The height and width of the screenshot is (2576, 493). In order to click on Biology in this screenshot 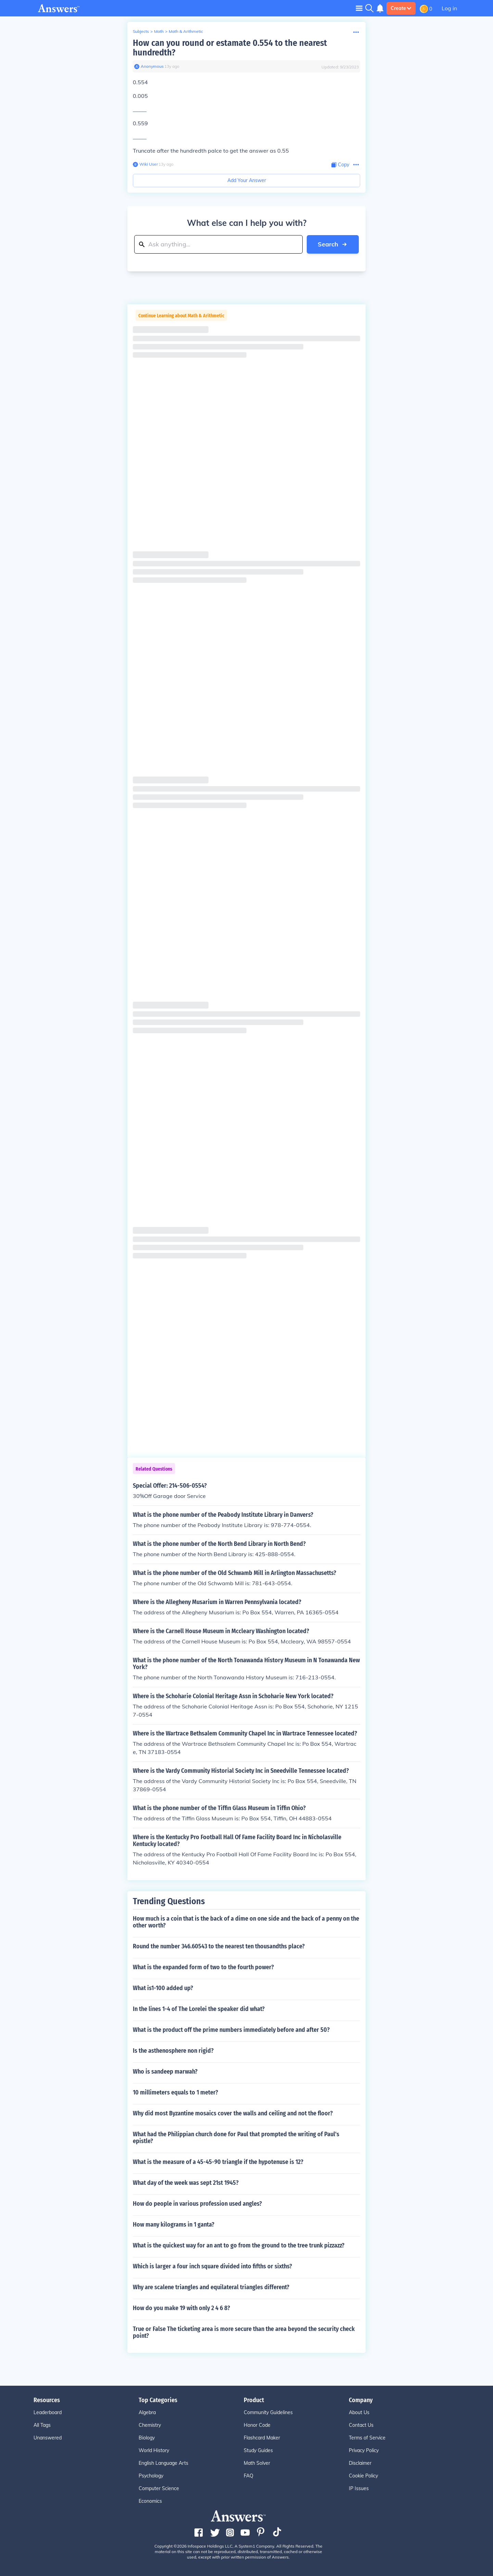, I will do `click(147, 2438)`.